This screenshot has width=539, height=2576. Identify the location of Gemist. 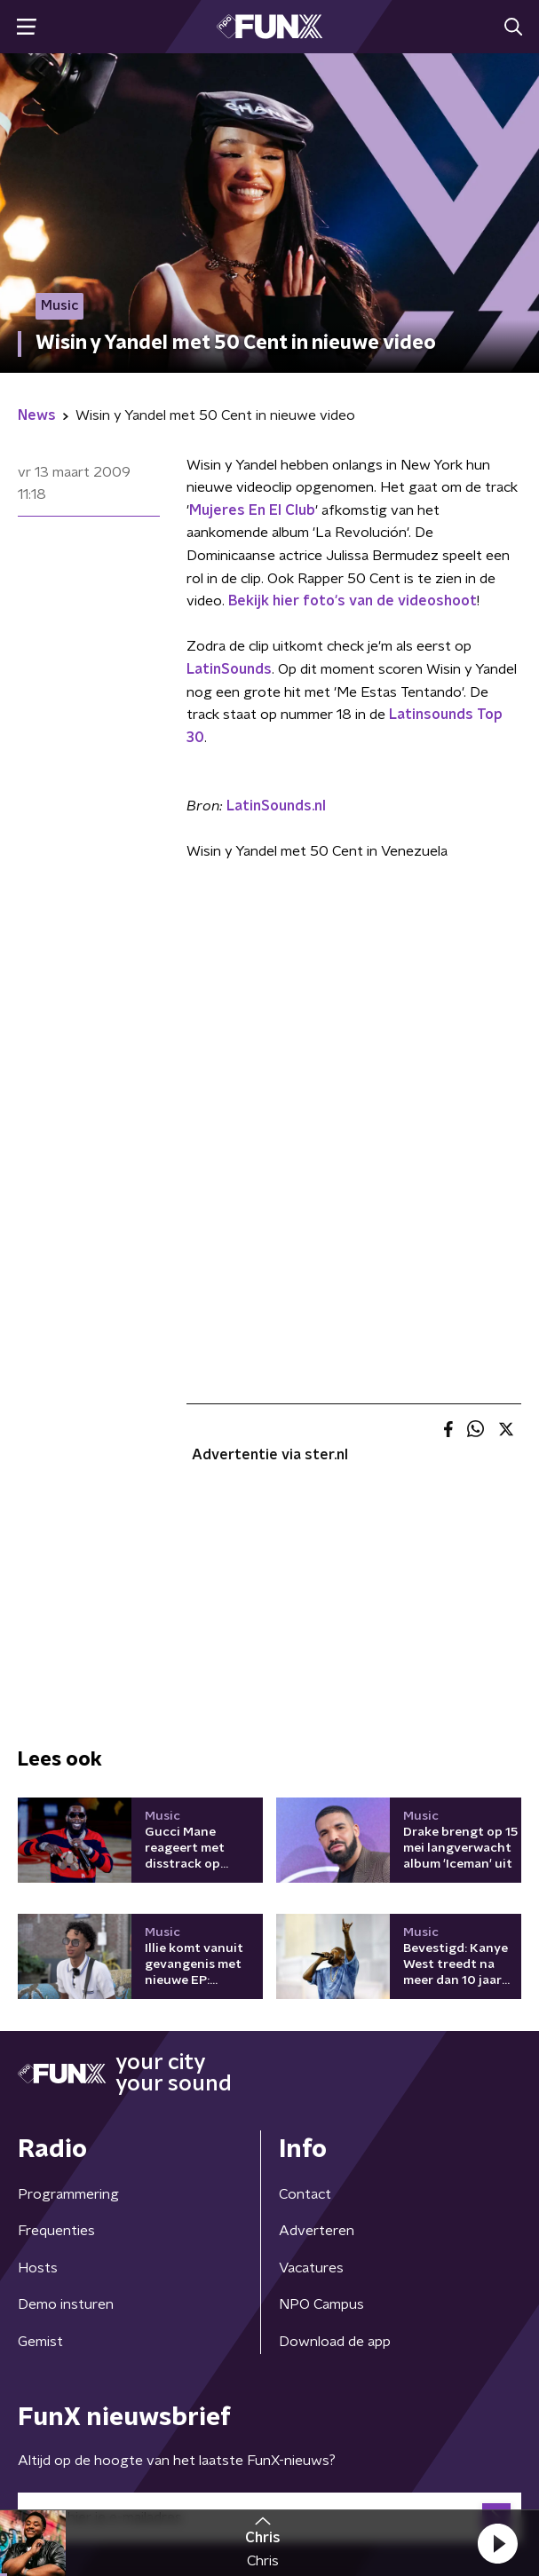
(40, 2342).